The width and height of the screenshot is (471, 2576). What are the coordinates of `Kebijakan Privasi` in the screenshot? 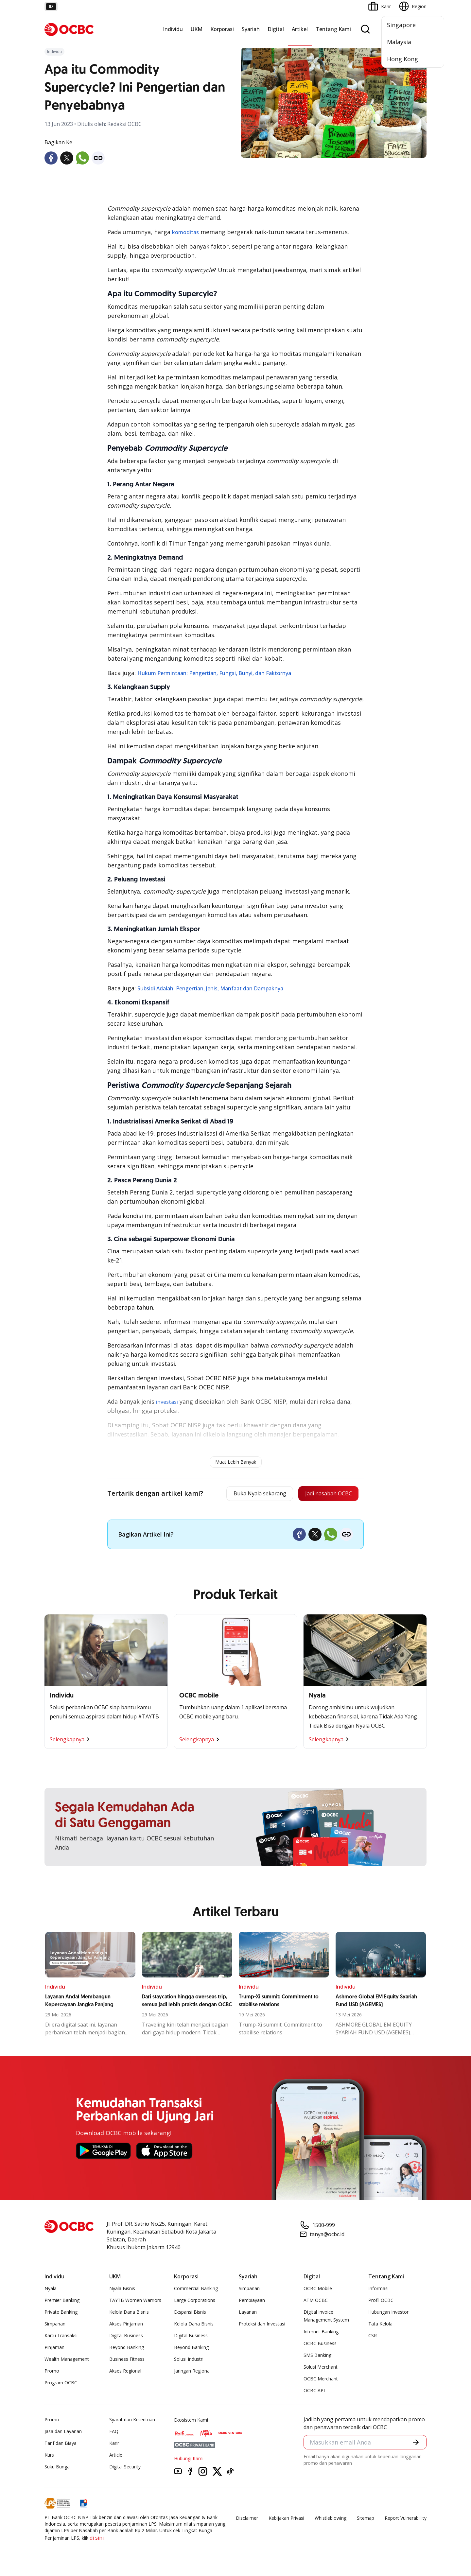 It's located at (286, 2519).